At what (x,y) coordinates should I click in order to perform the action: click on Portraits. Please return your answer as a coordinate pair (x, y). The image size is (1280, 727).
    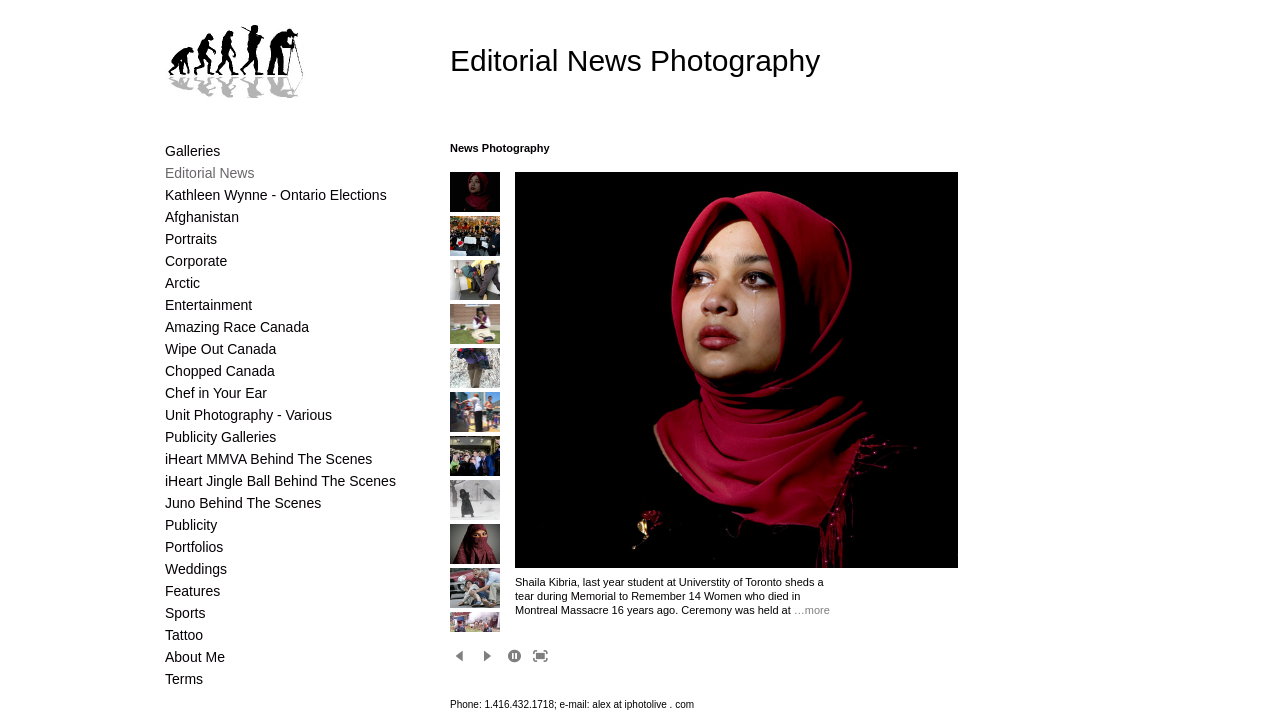
    Looking at the image, I should click on (191, 239).